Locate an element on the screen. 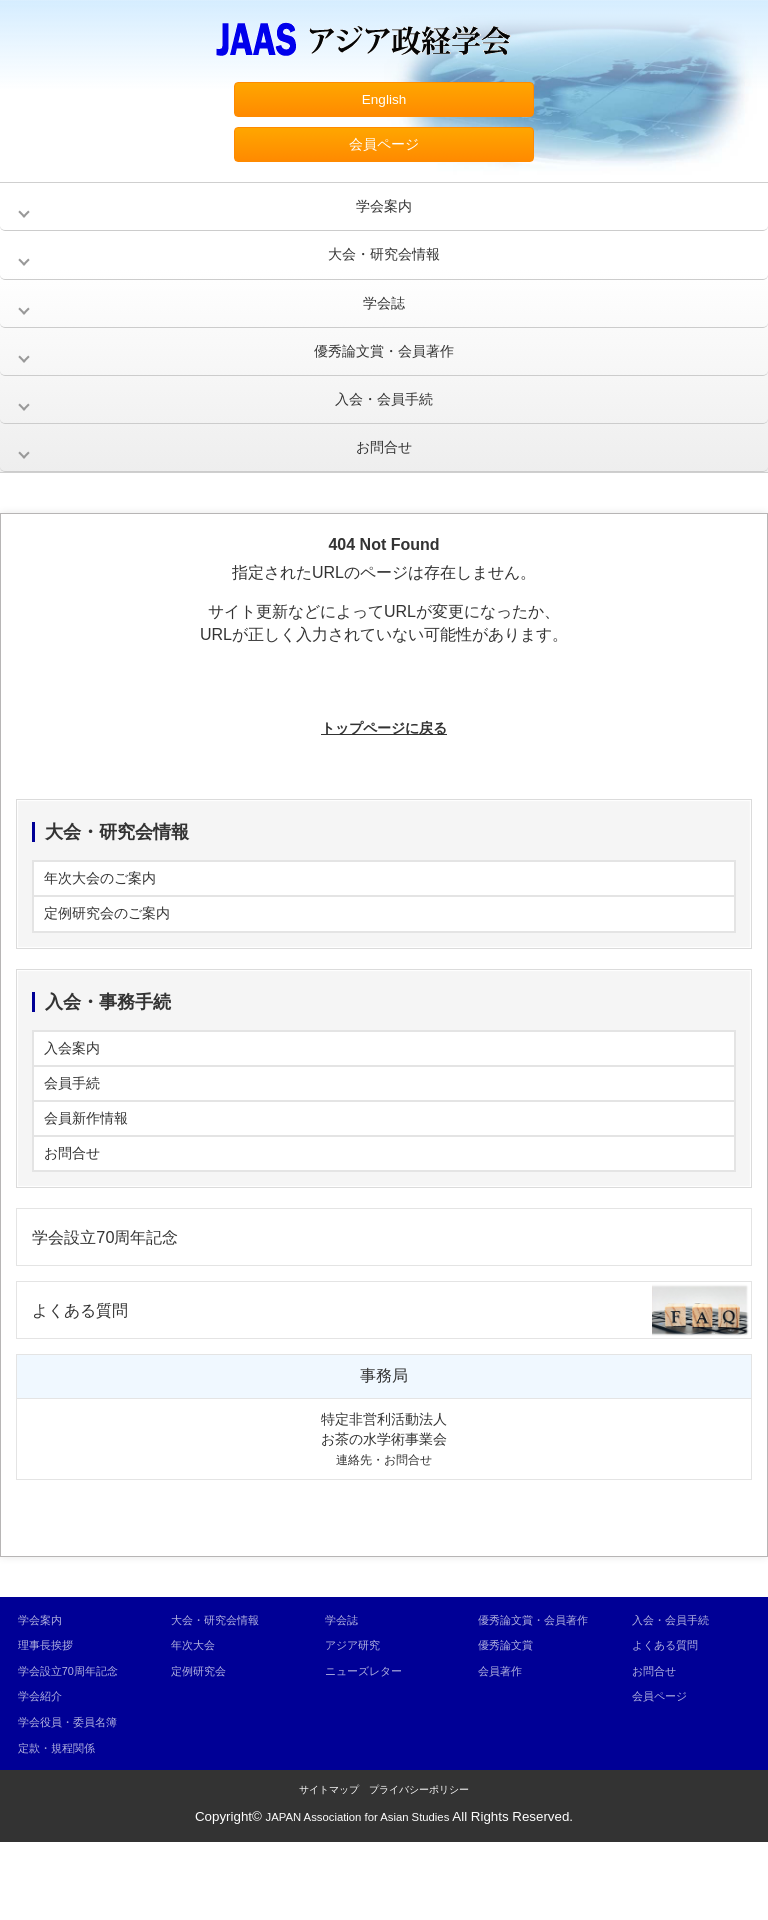  理事長挨拶 is located at coordinates (50, 1722).